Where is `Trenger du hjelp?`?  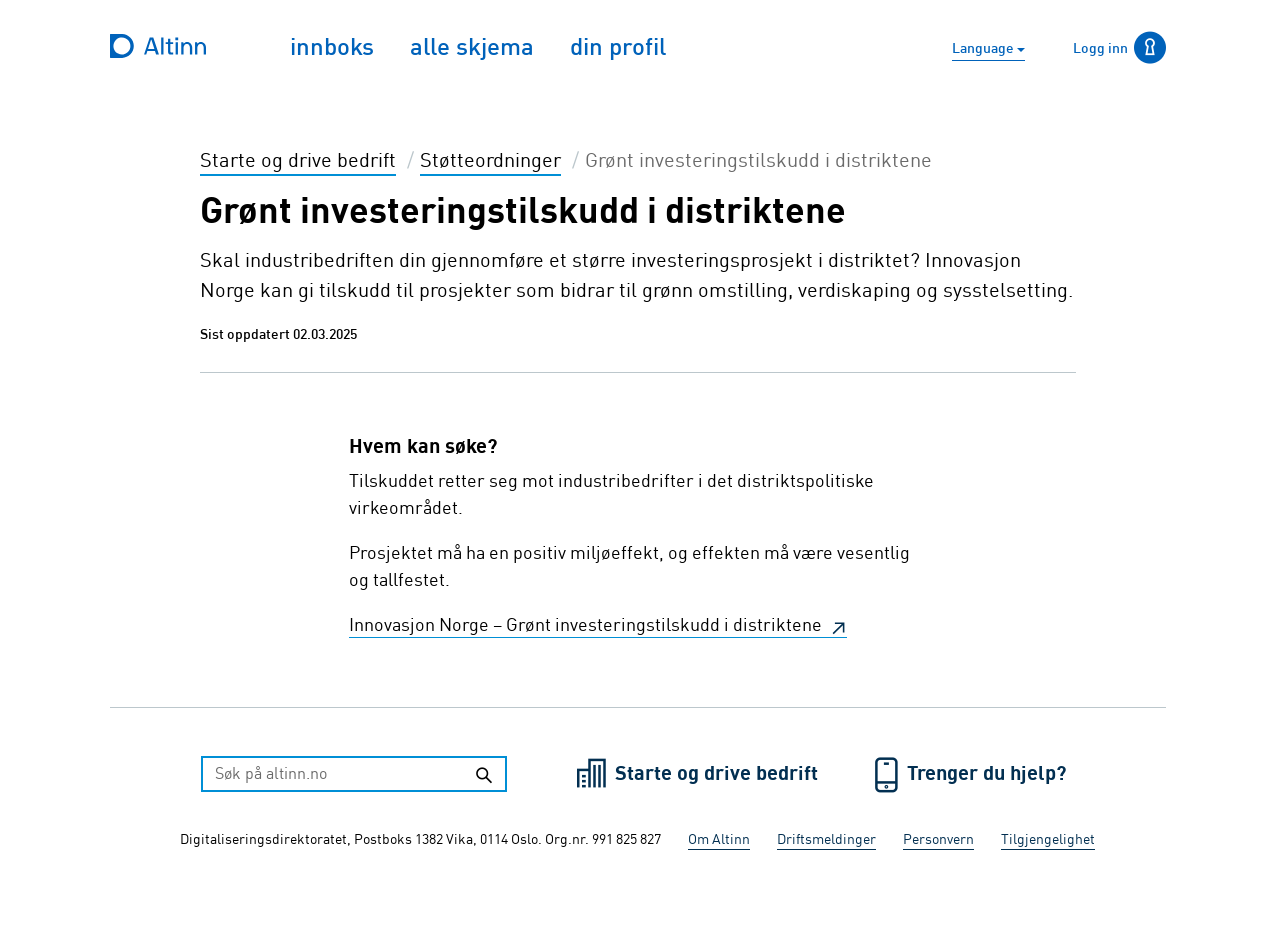
Trenger du hjelp? is located at coordinates (986, 775).